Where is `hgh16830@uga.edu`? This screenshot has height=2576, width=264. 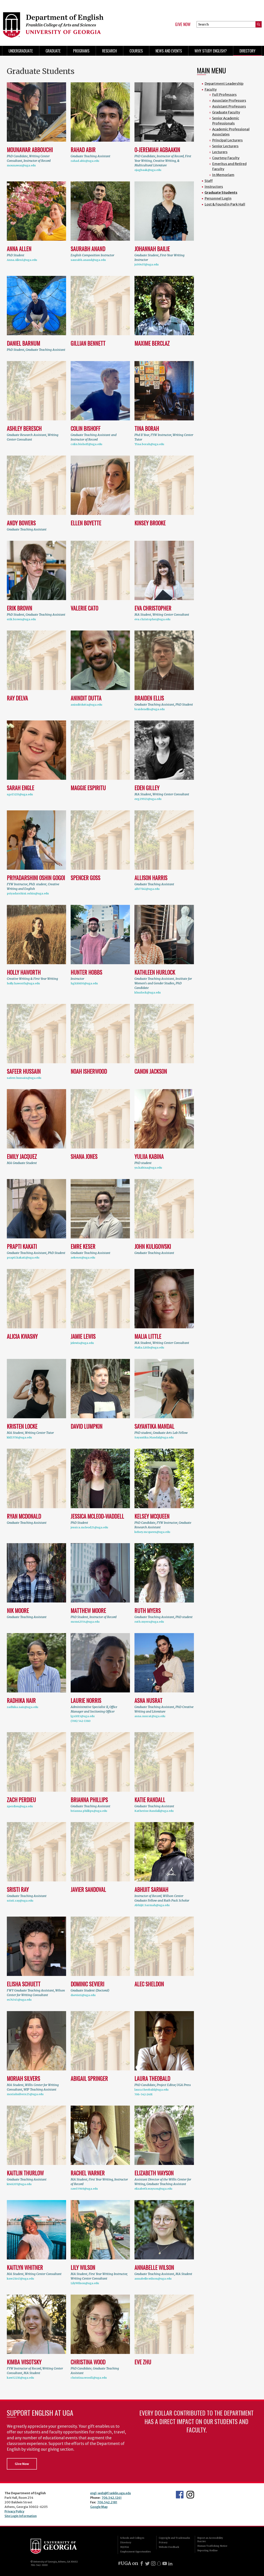
hgh16830@uga.edu is located at coordinates (84, 983).